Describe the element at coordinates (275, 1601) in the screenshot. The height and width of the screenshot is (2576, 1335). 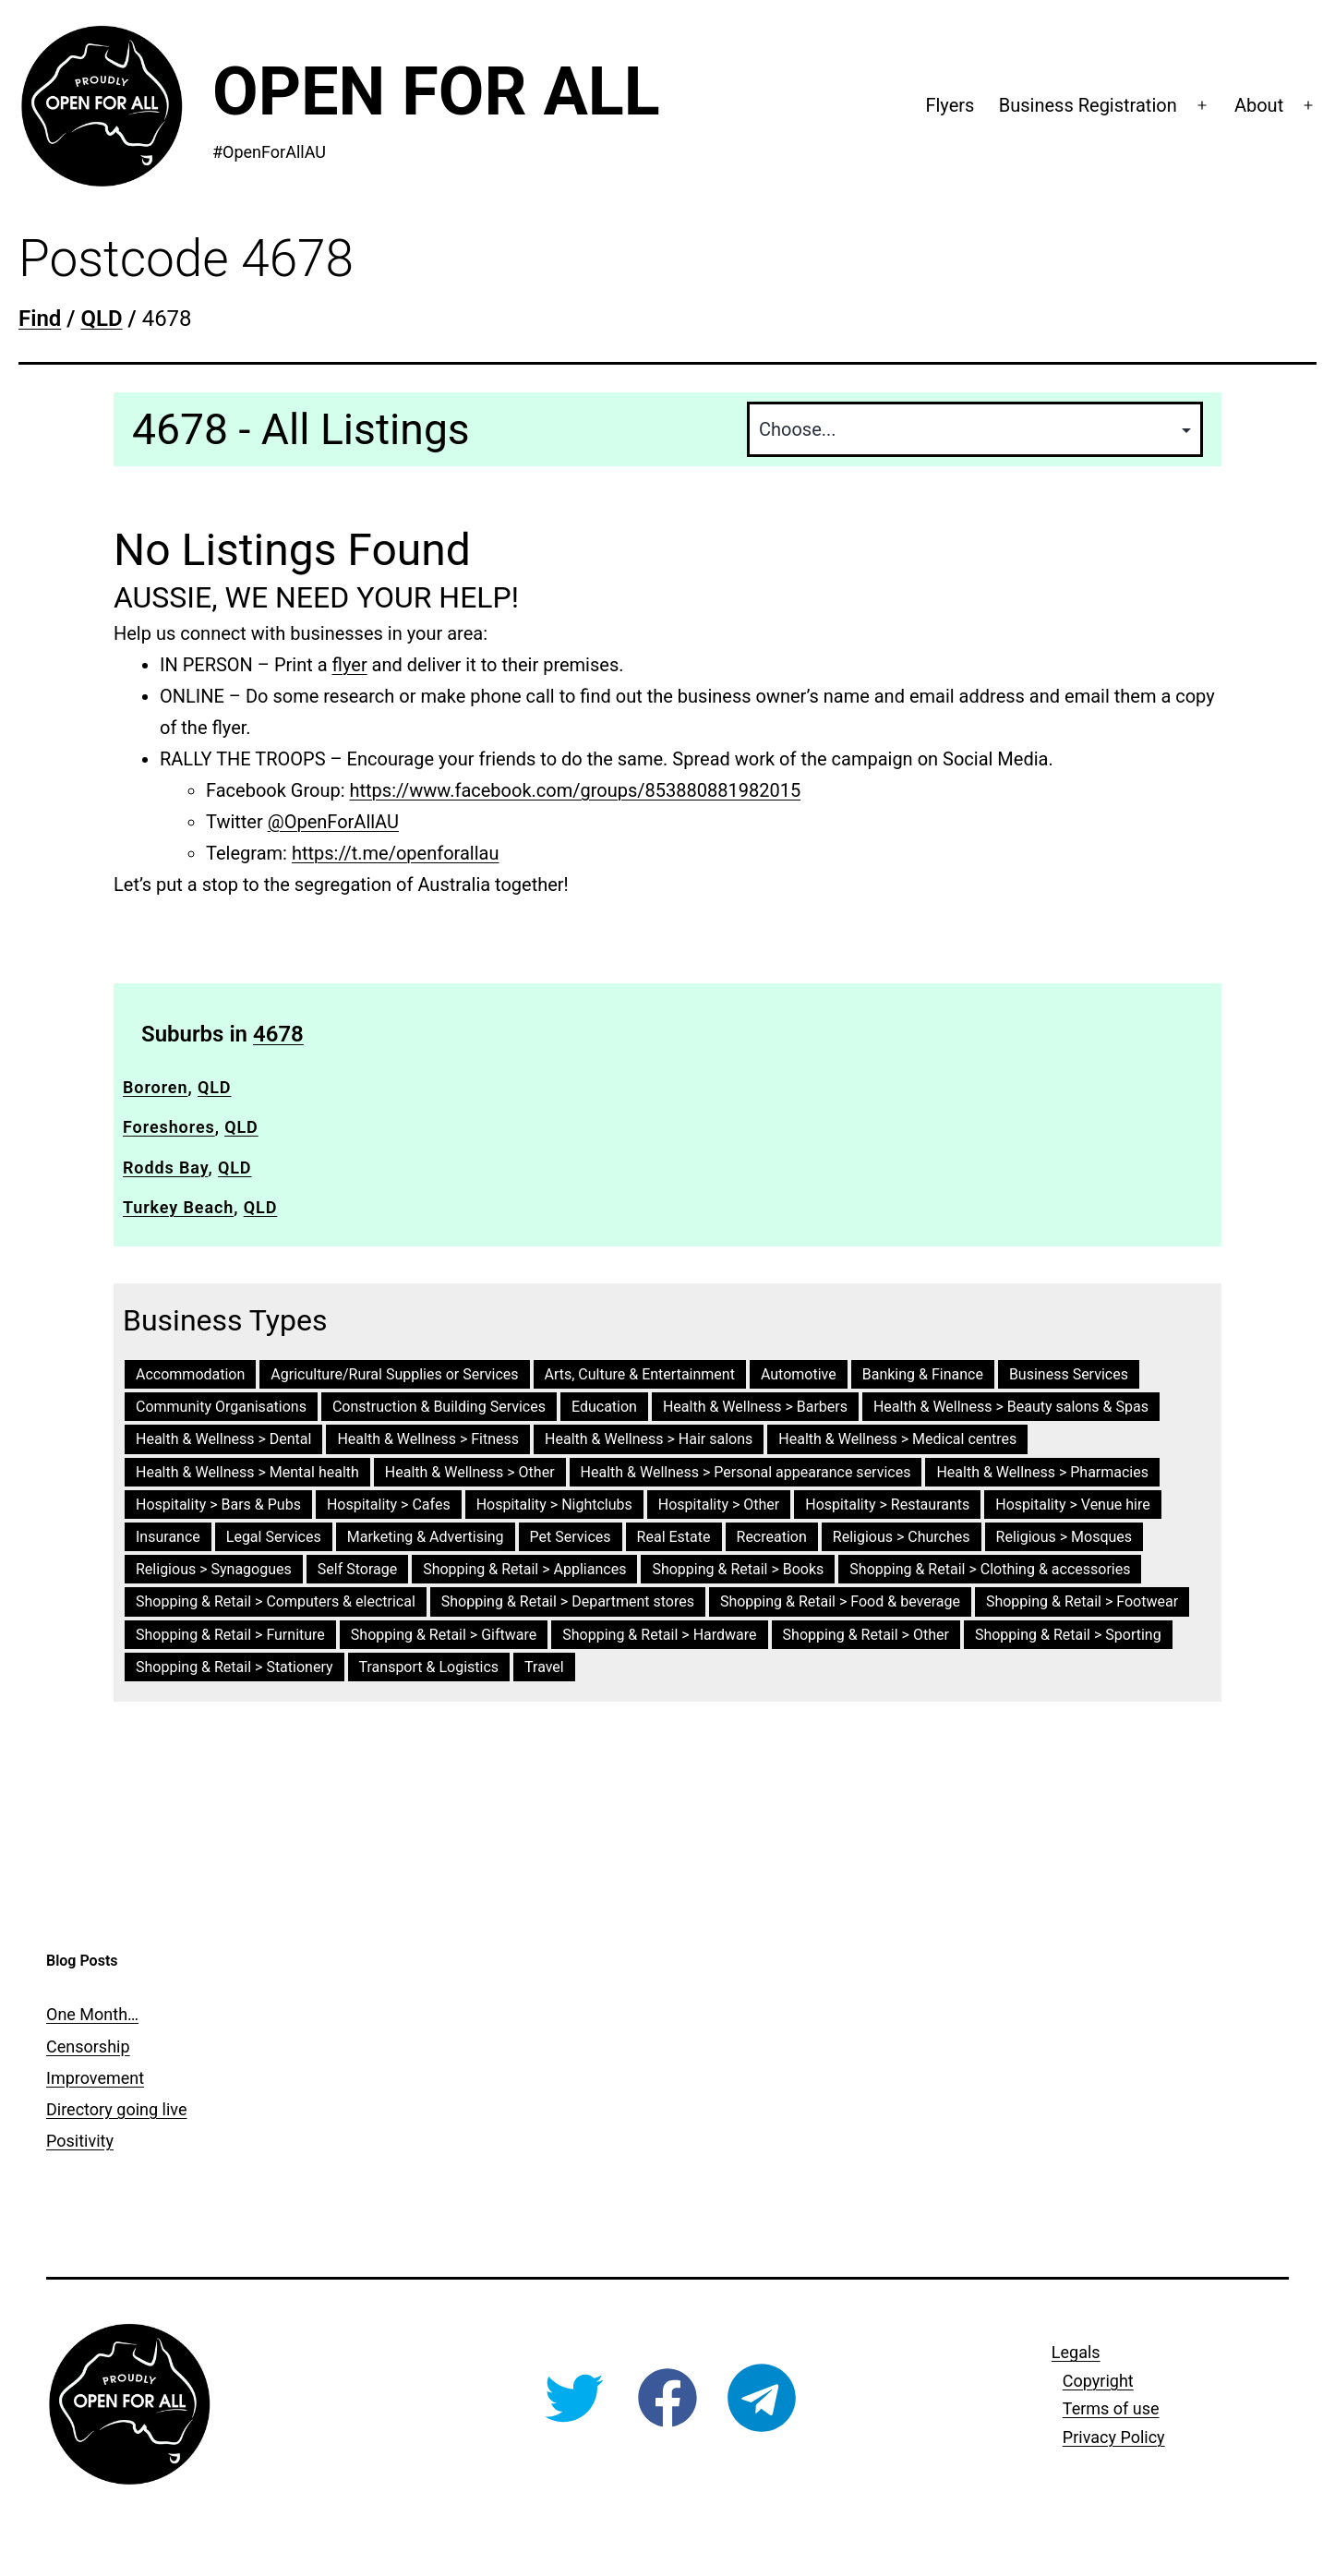
I see `Shopping & Retail > Computers & electrical` at that location.